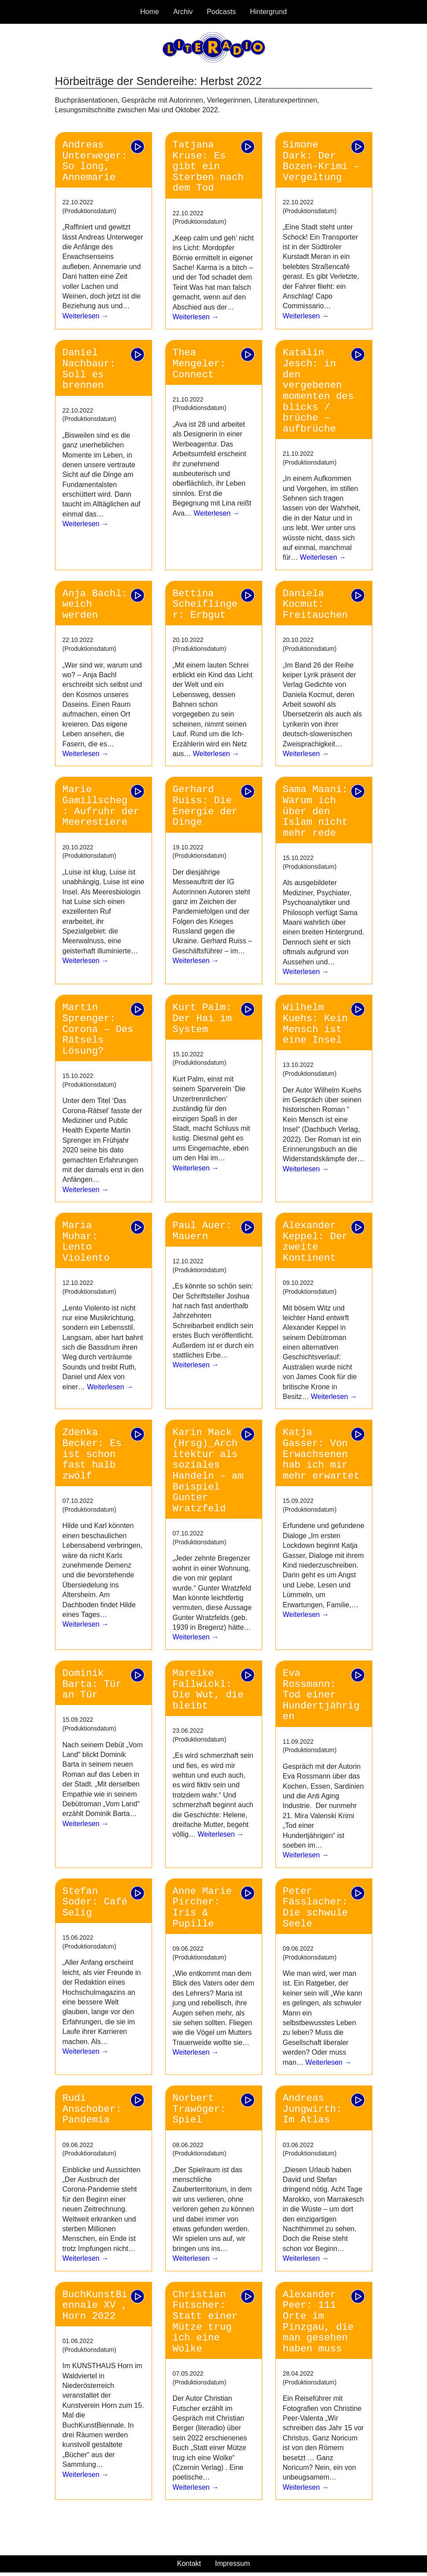  I want to click on Stefan Soder: Café Selig, so click(95, 1902).